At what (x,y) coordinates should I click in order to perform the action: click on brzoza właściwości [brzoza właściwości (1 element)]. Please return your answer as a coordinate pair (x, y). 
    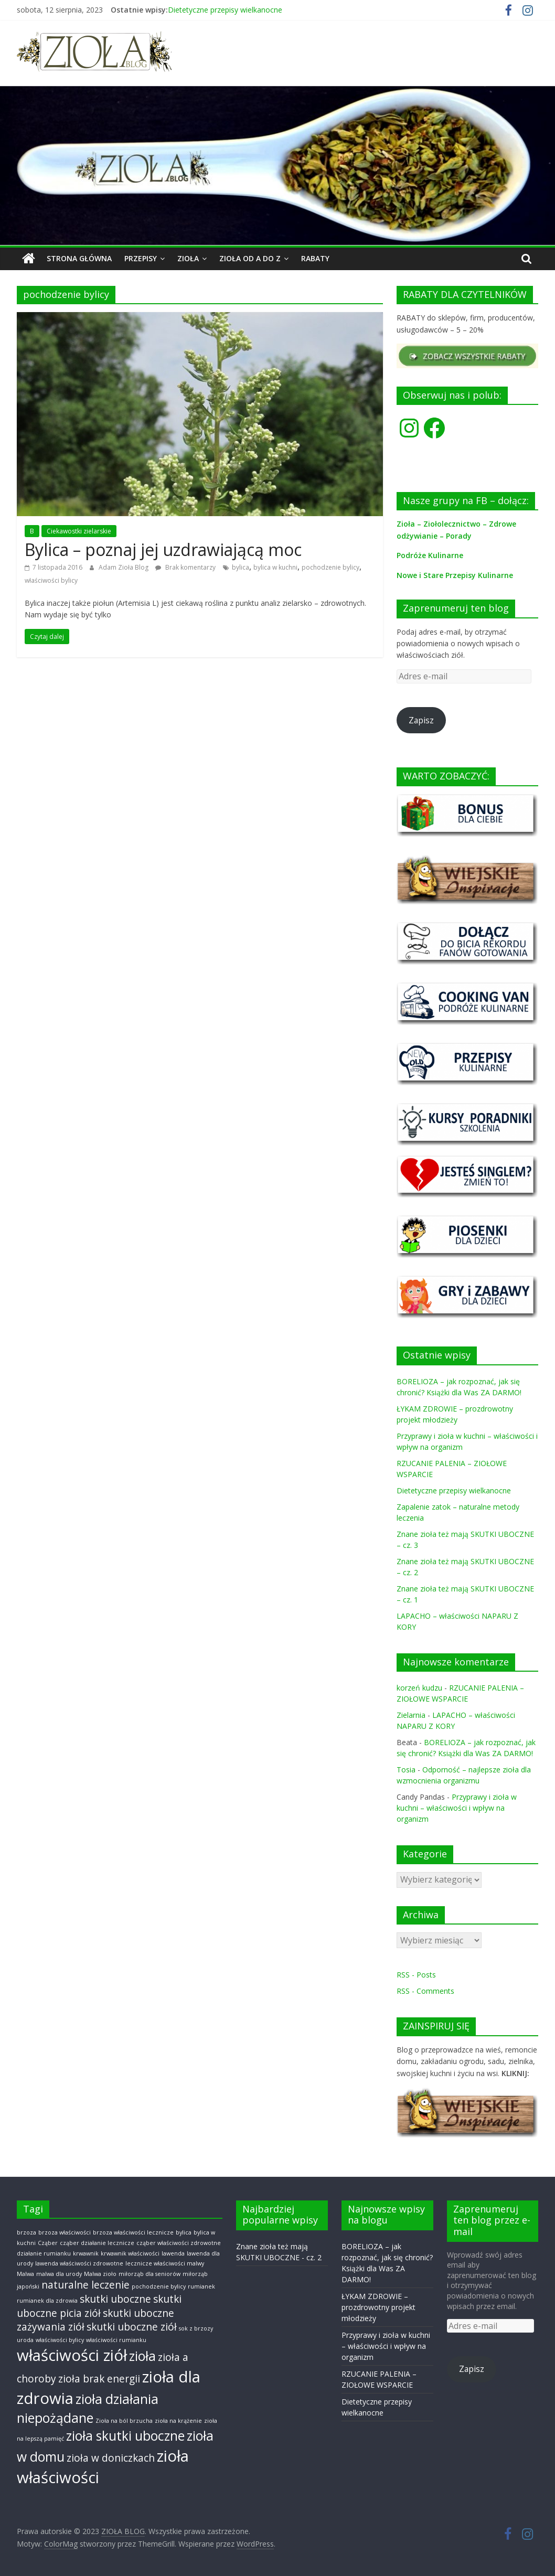
    Looking at the image, I should click on (64, 2232).